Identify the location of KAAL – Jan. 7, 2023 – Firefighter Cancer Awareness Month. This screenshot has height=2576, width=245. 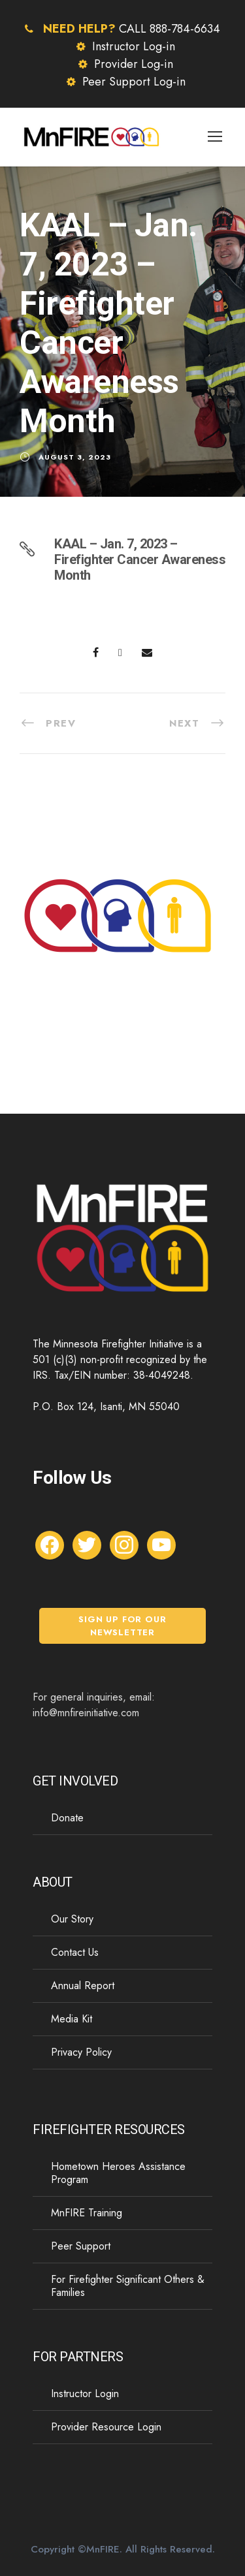
(139, 559).